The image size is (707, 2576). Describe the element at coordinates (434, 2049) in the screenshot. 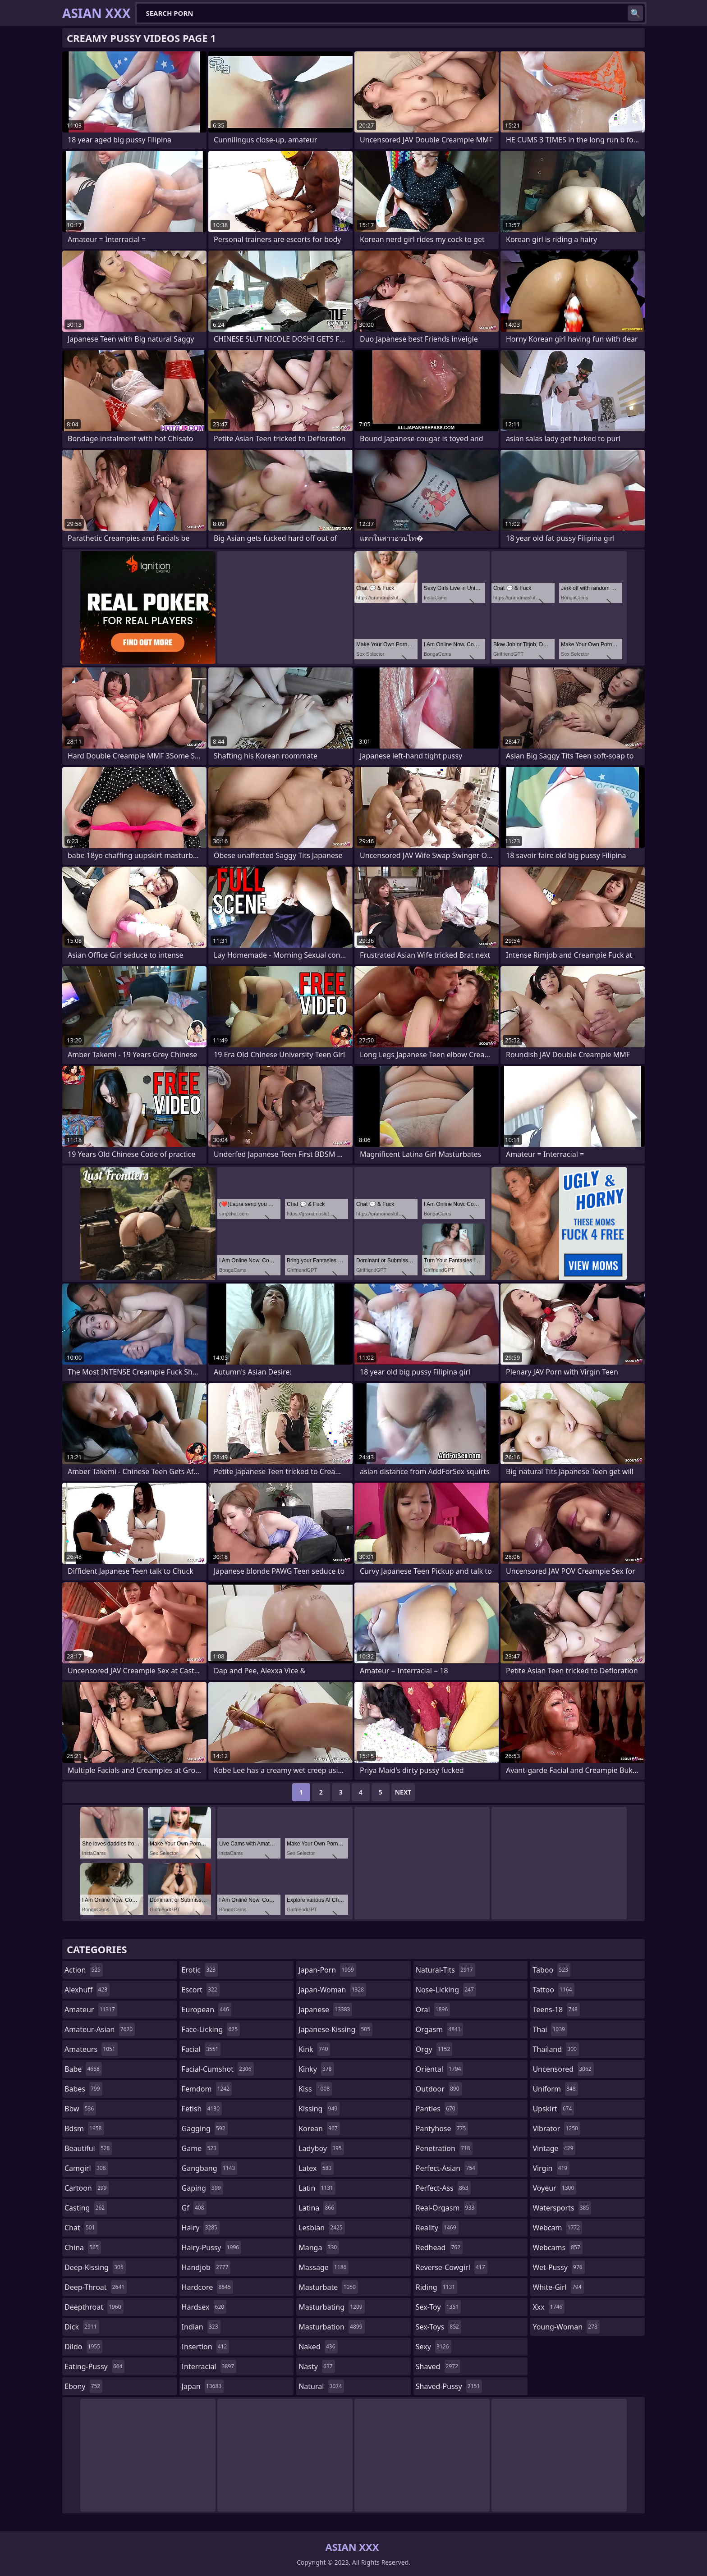

I see `orgy` at that location.